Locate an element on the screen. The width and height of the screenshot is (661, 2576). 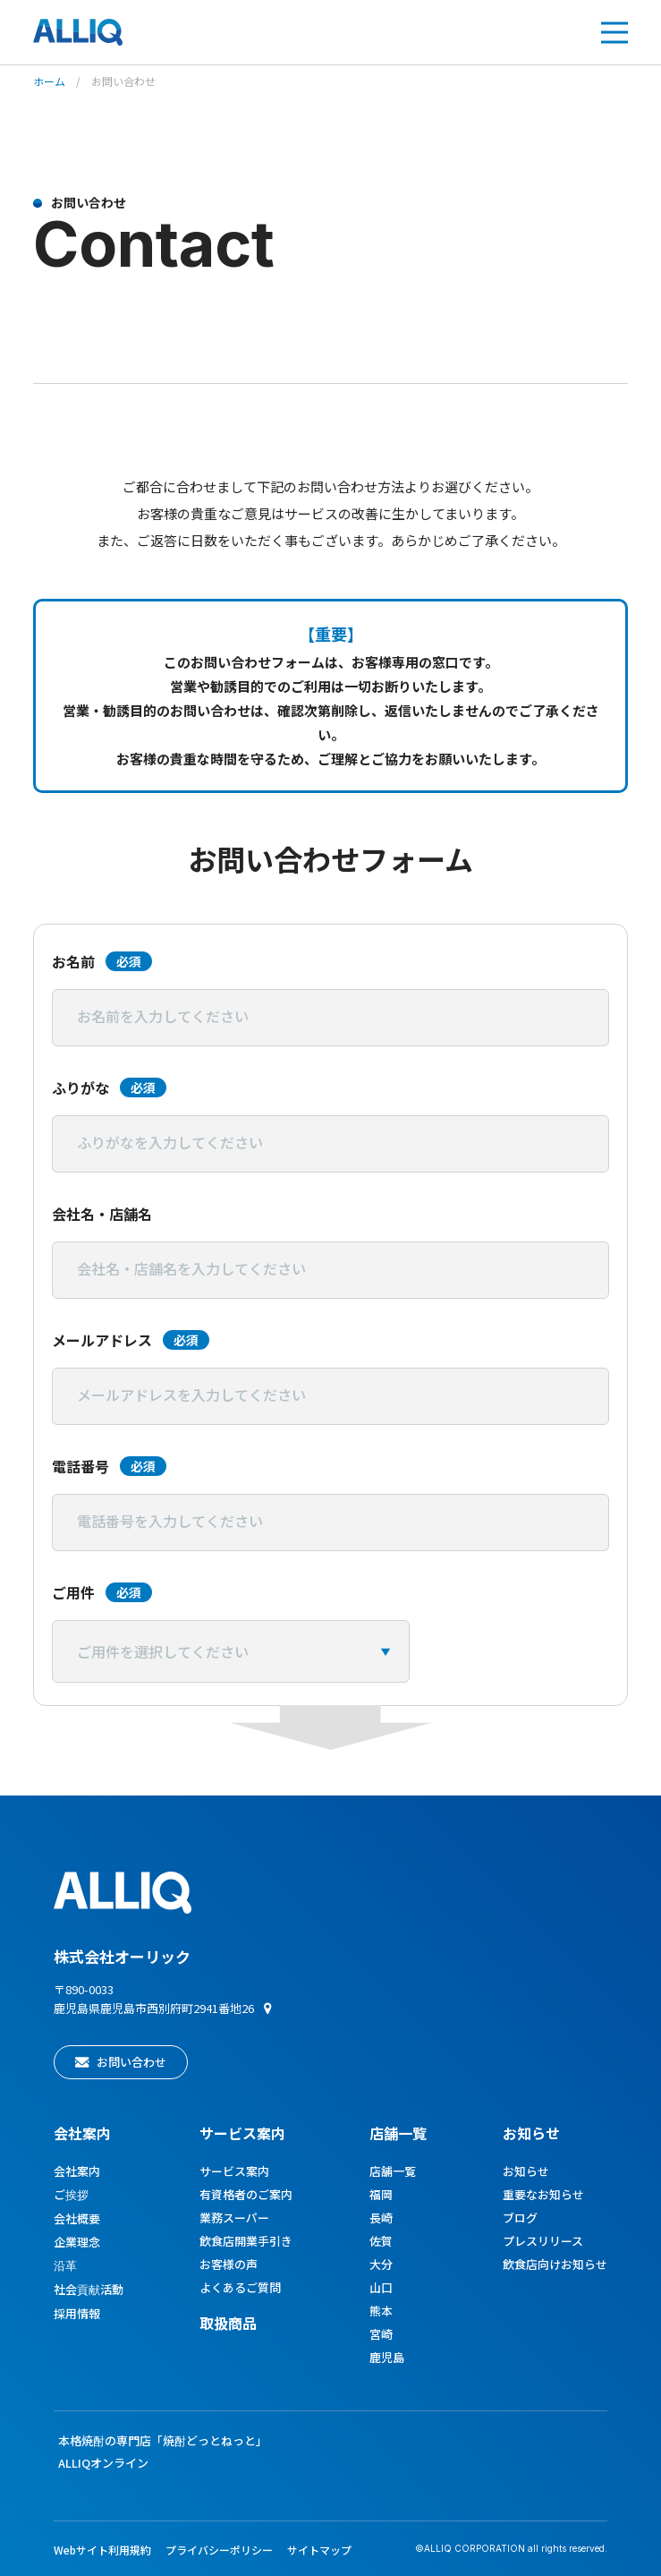
サービス is located at coordinates (242, 2133).